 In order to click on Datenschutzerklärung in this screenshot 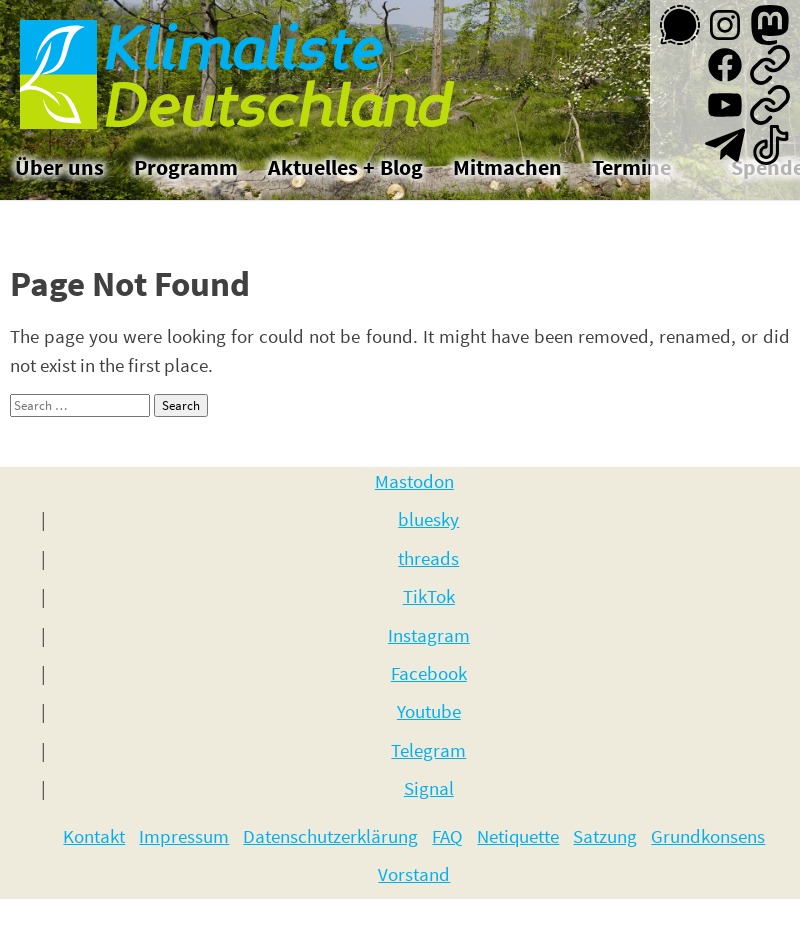, I will do `click(330, 836)`.